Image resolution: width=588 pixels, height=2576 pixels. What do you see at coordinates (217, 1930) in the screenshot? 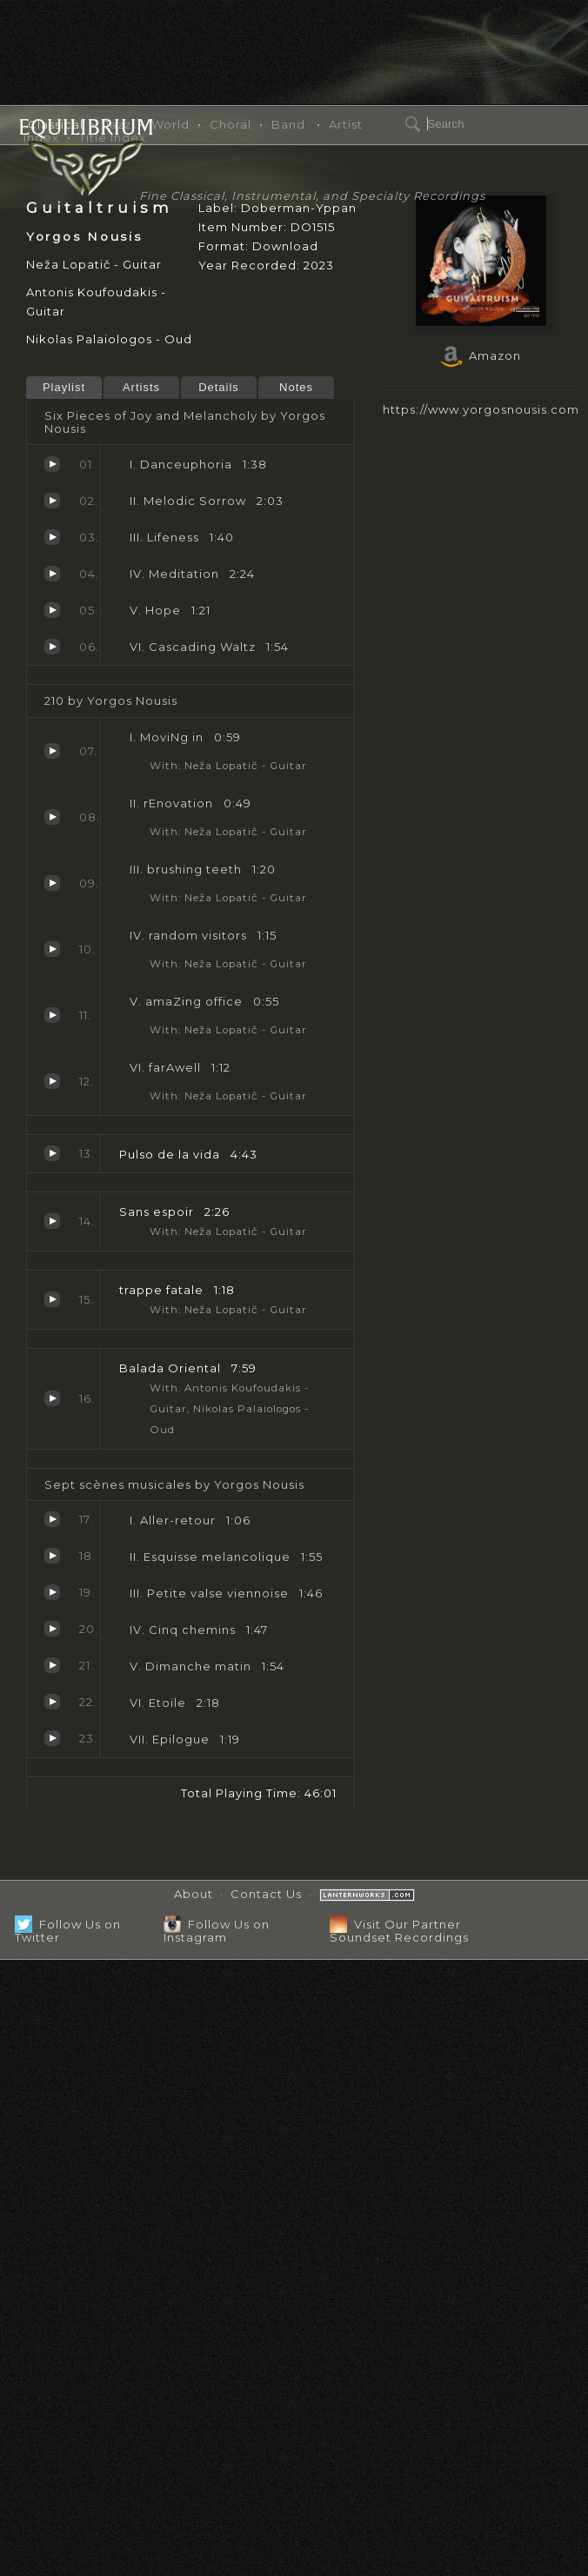
I see `Follow Us on Instagram` at bounding box center [217, 1930].